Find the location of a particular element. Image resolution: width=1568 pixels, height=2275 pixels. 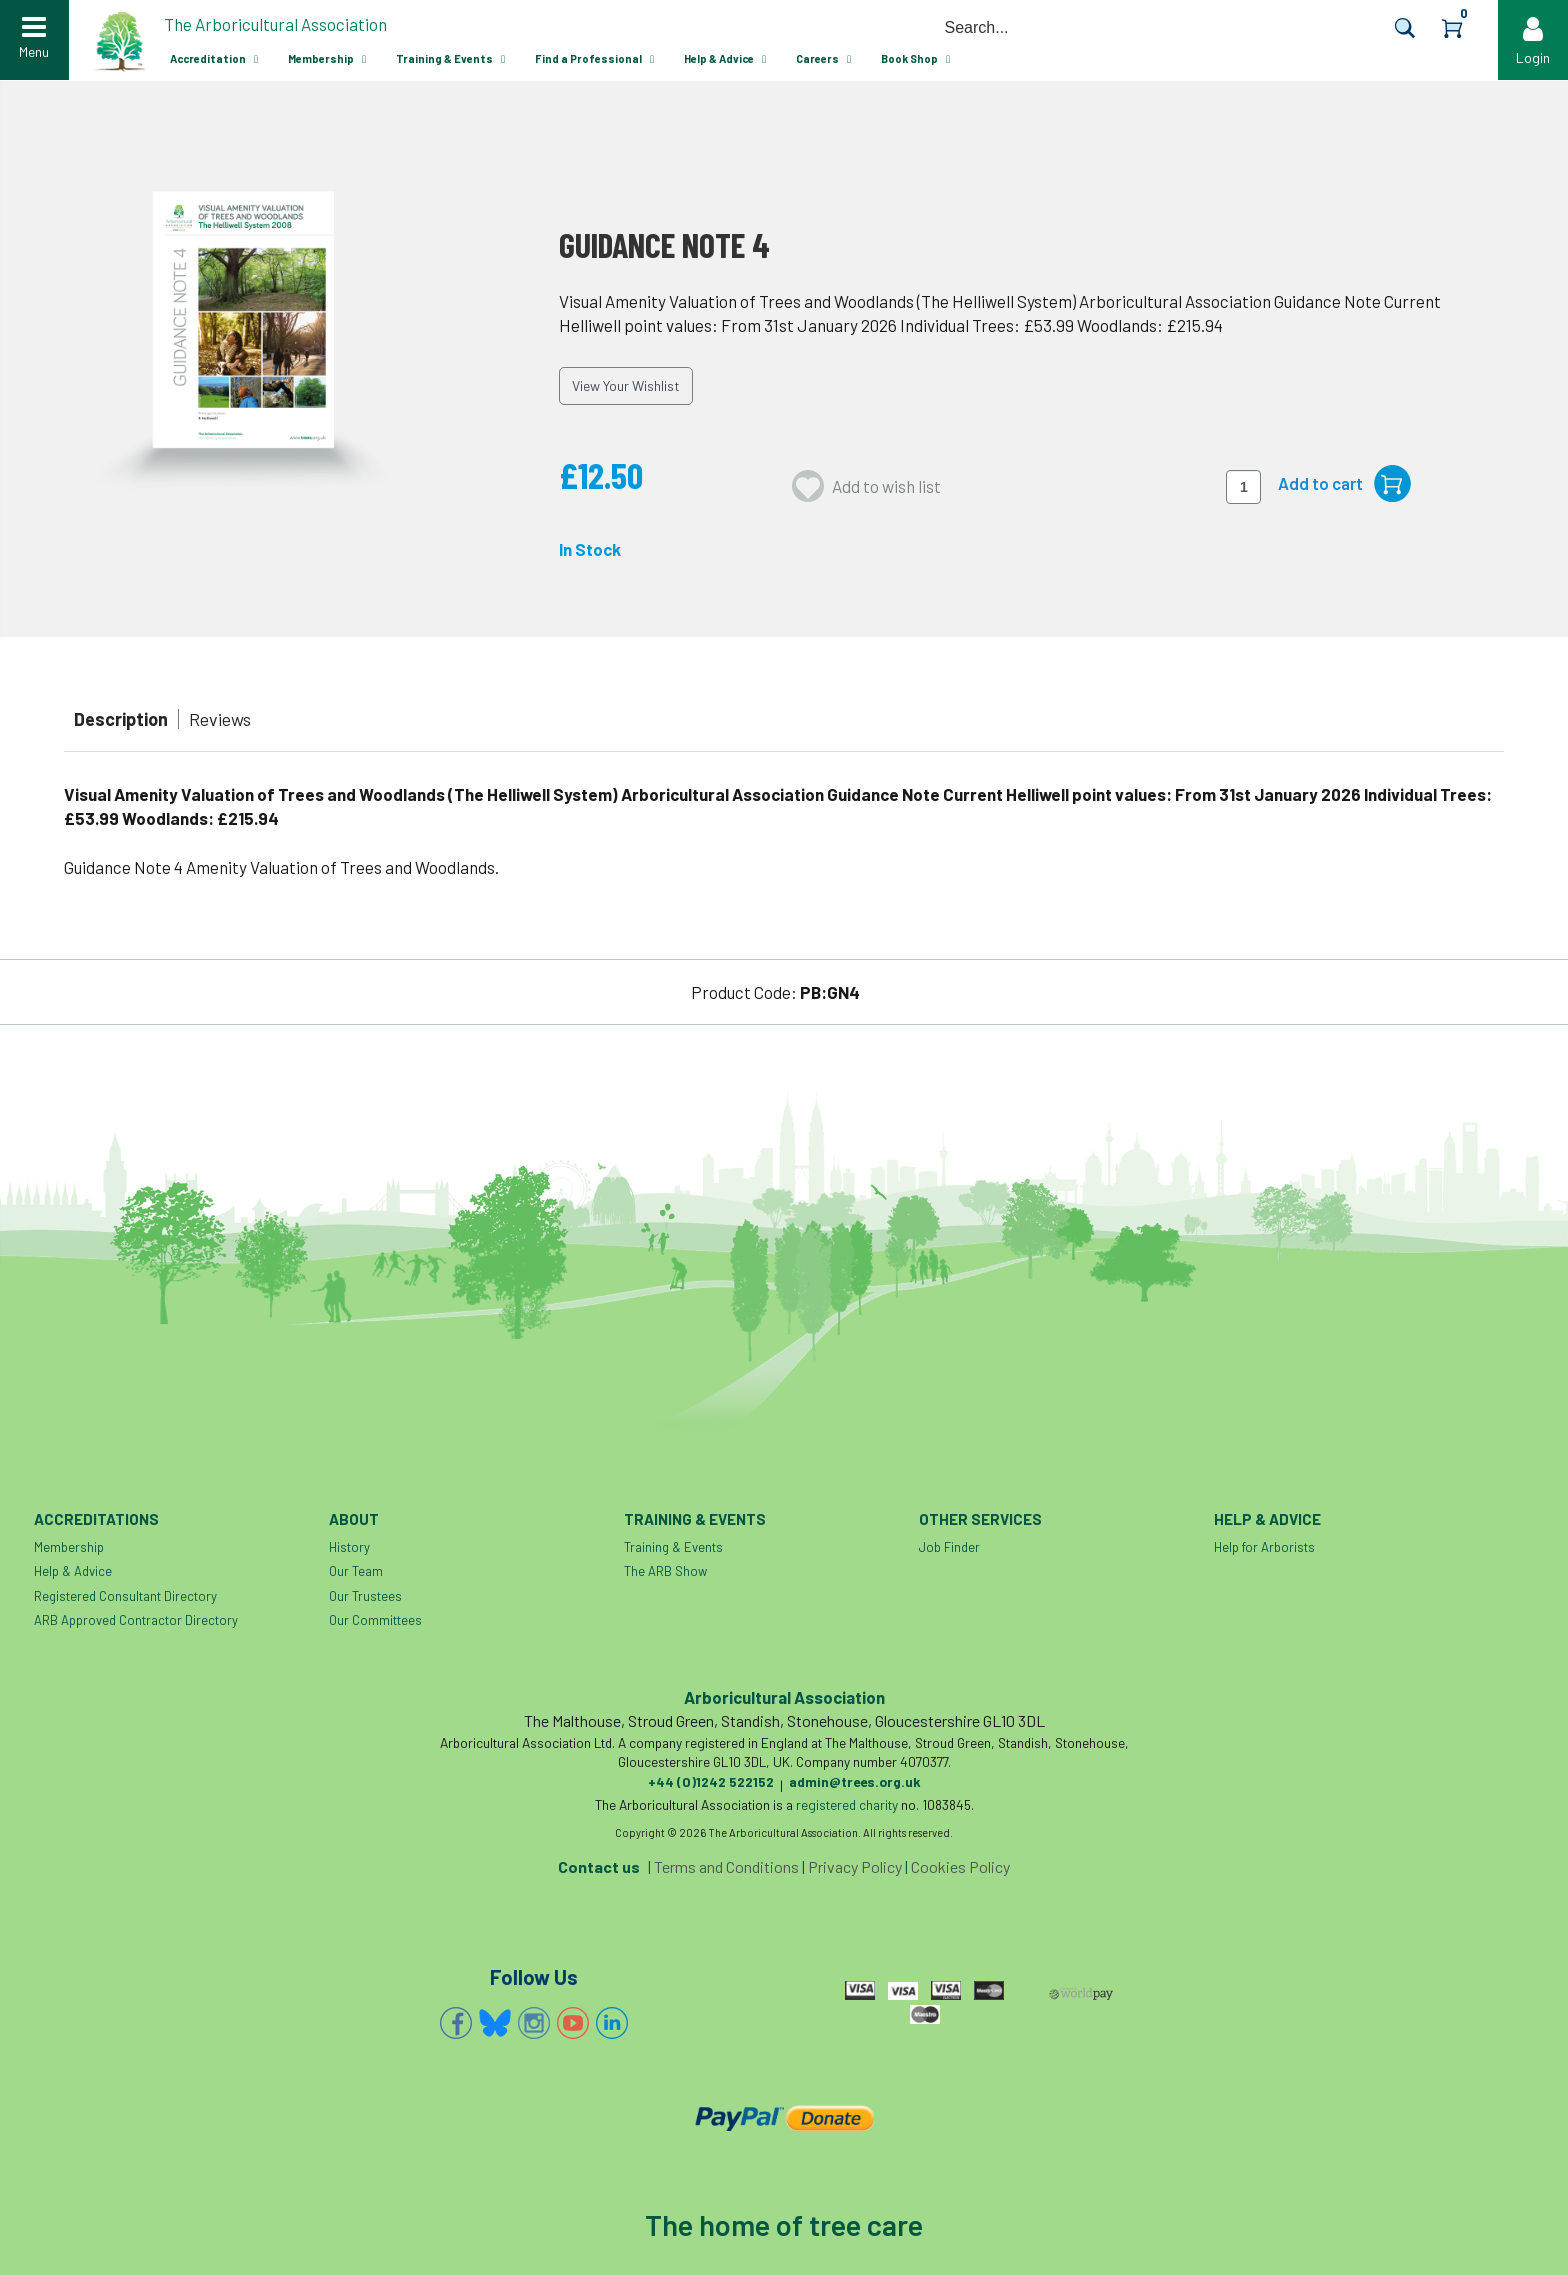

Facebook is located at coordinates (456, 2023).